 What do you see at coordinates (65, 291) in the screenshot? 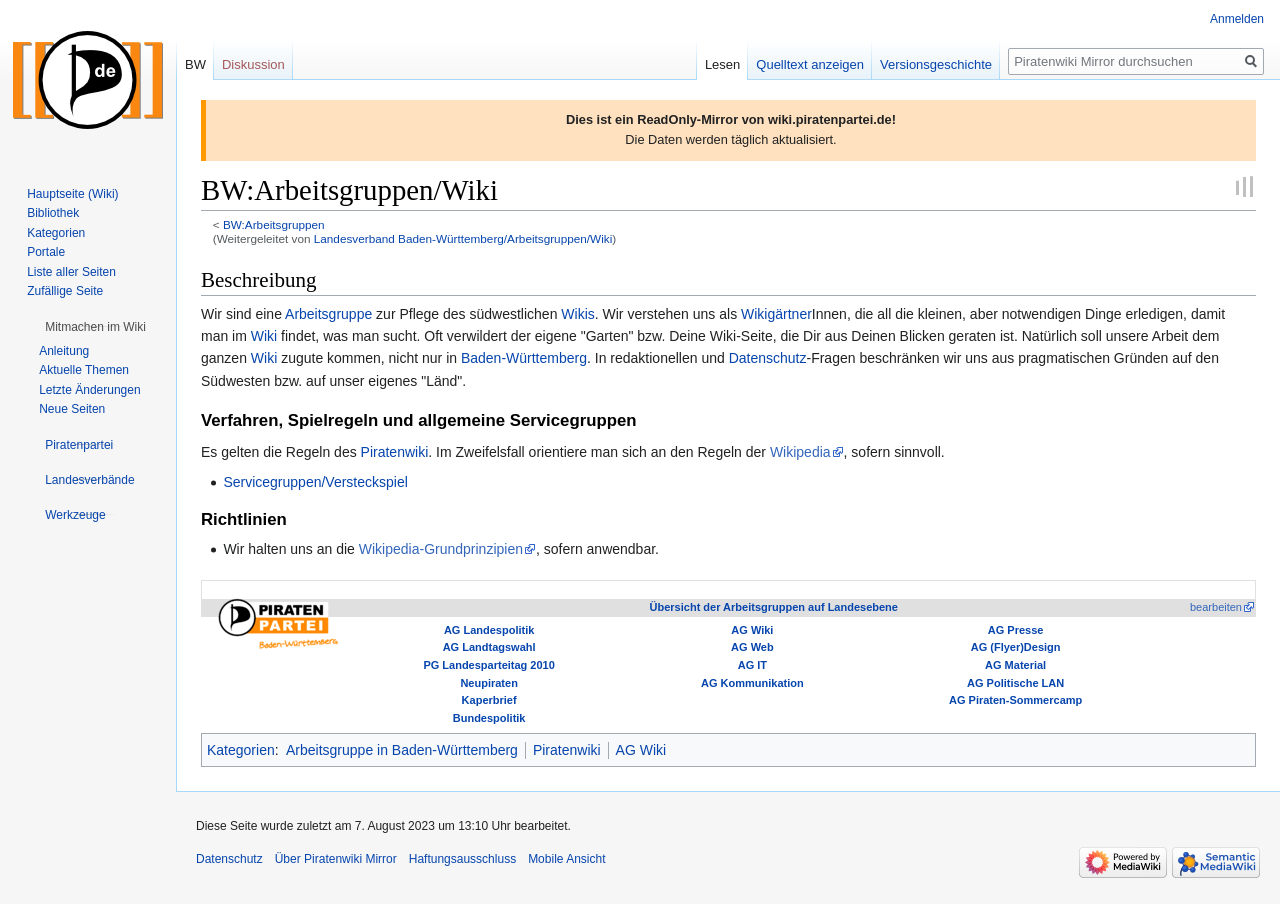
I see `Zufällige Seite` at bounding box center [65, 291].